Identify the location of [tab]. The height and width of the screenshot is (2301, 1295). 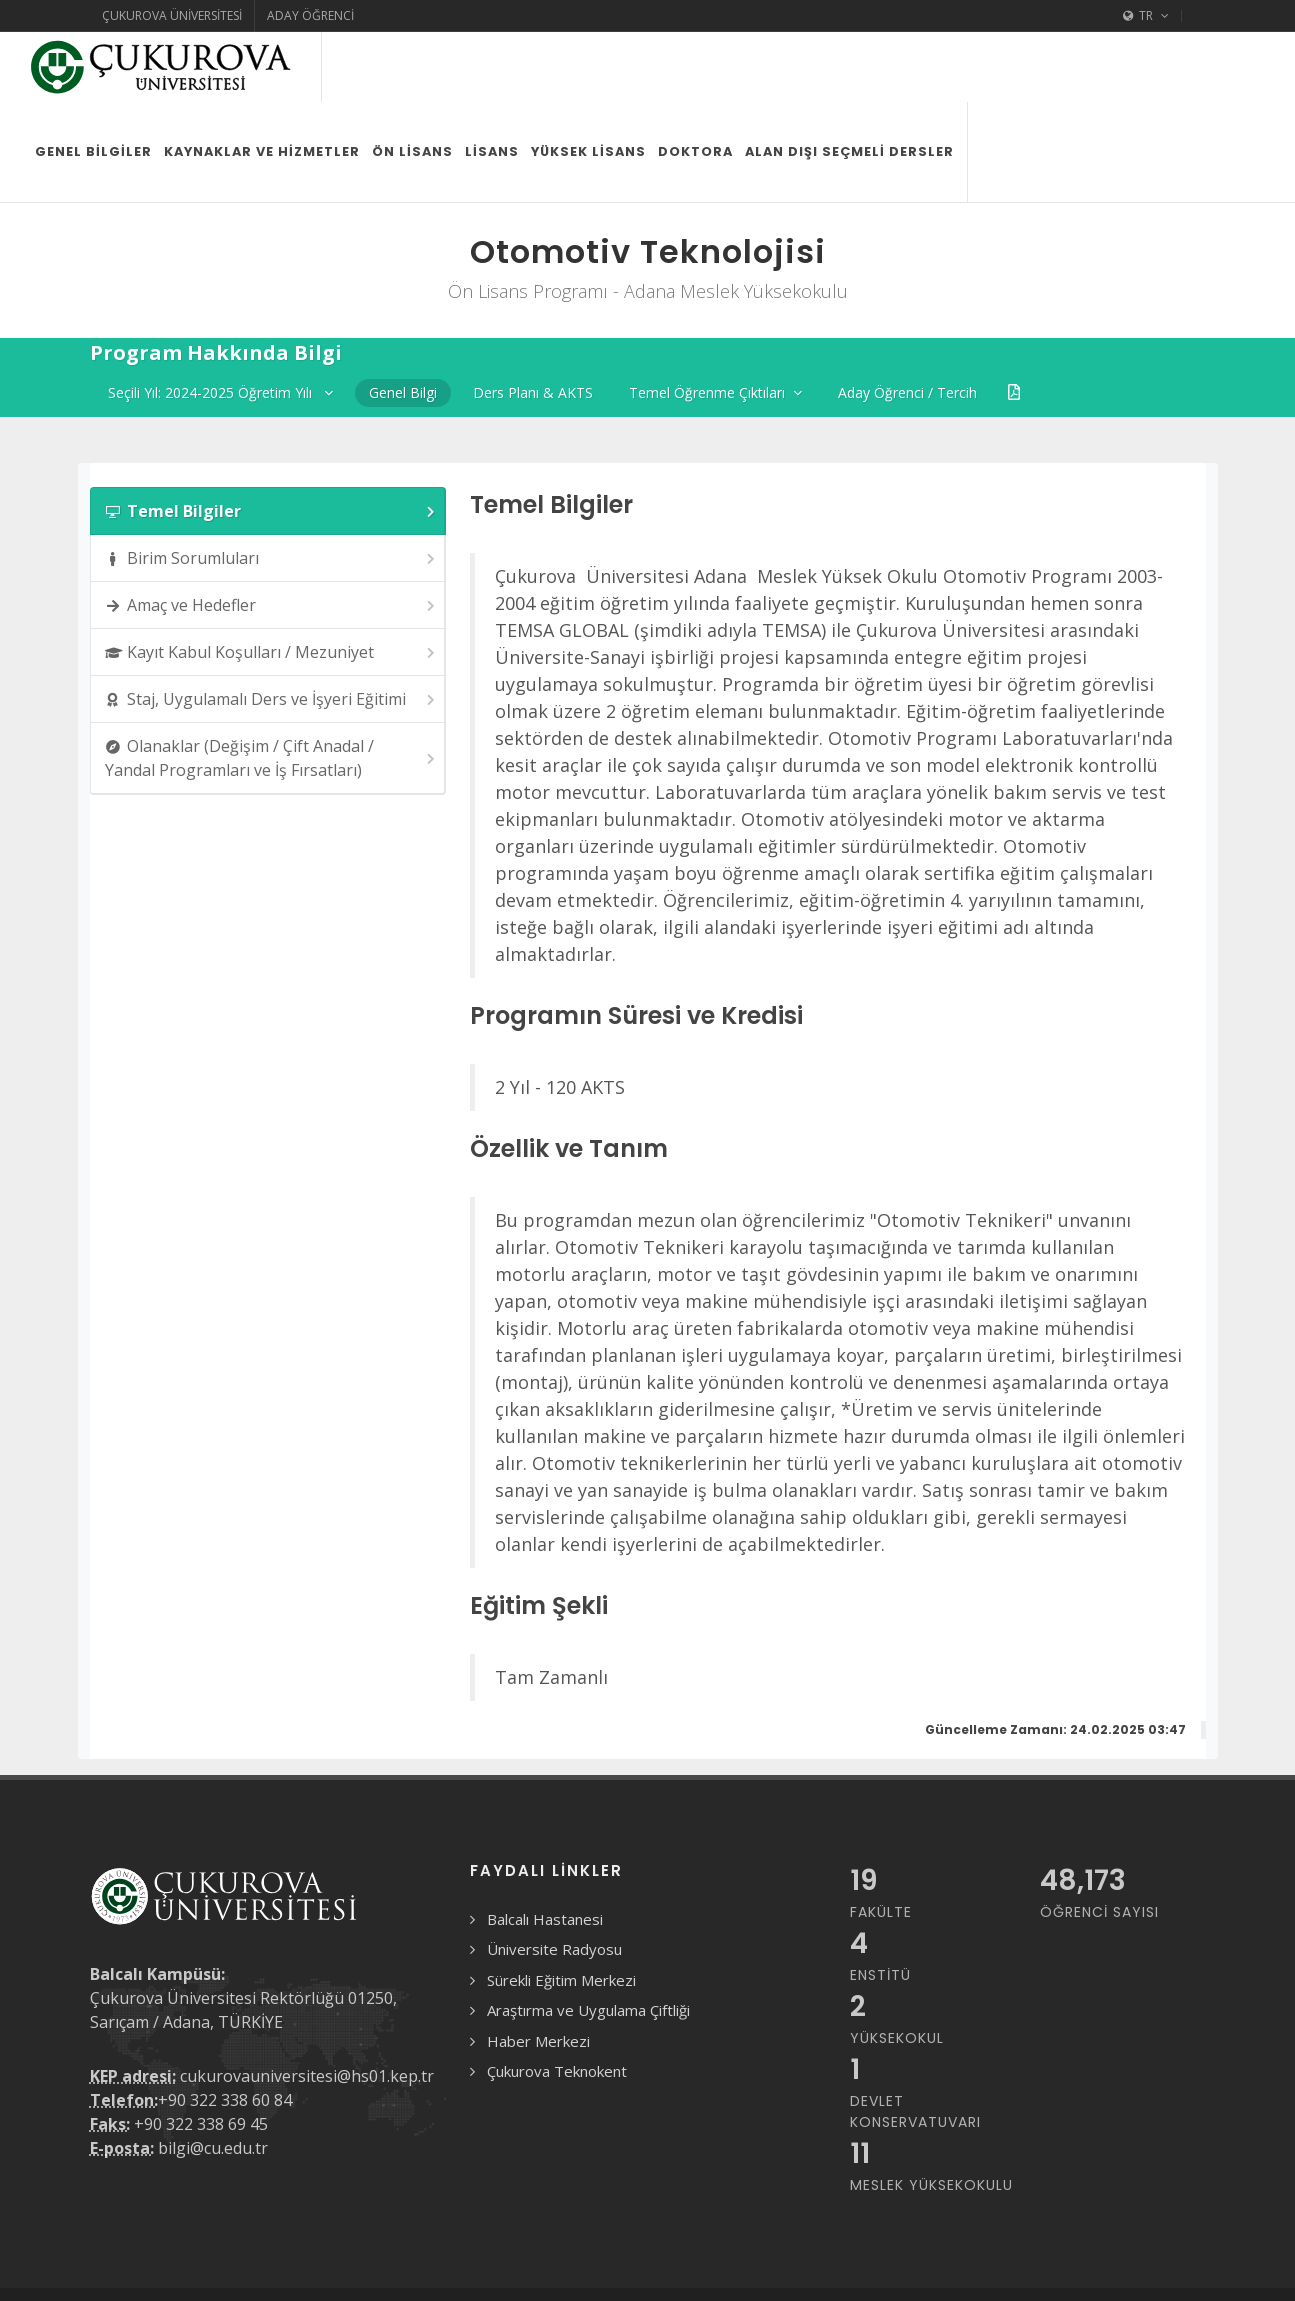
(268, 441).